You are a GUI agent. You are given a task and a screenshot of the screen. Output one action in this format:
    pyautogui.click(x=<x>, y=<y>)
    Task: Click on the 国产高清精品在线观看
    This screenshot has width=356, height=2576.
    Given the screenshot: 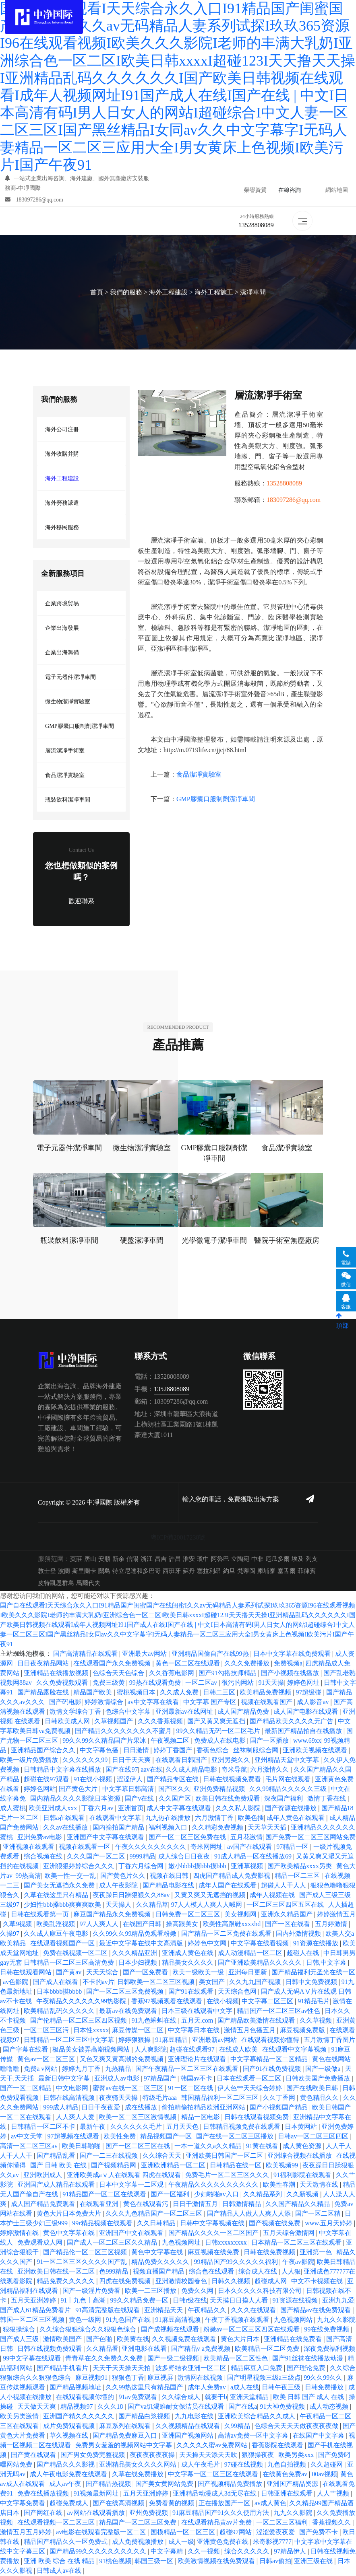 What is the action you would take?
    pyautogui.click(x=86, y=1654)
    